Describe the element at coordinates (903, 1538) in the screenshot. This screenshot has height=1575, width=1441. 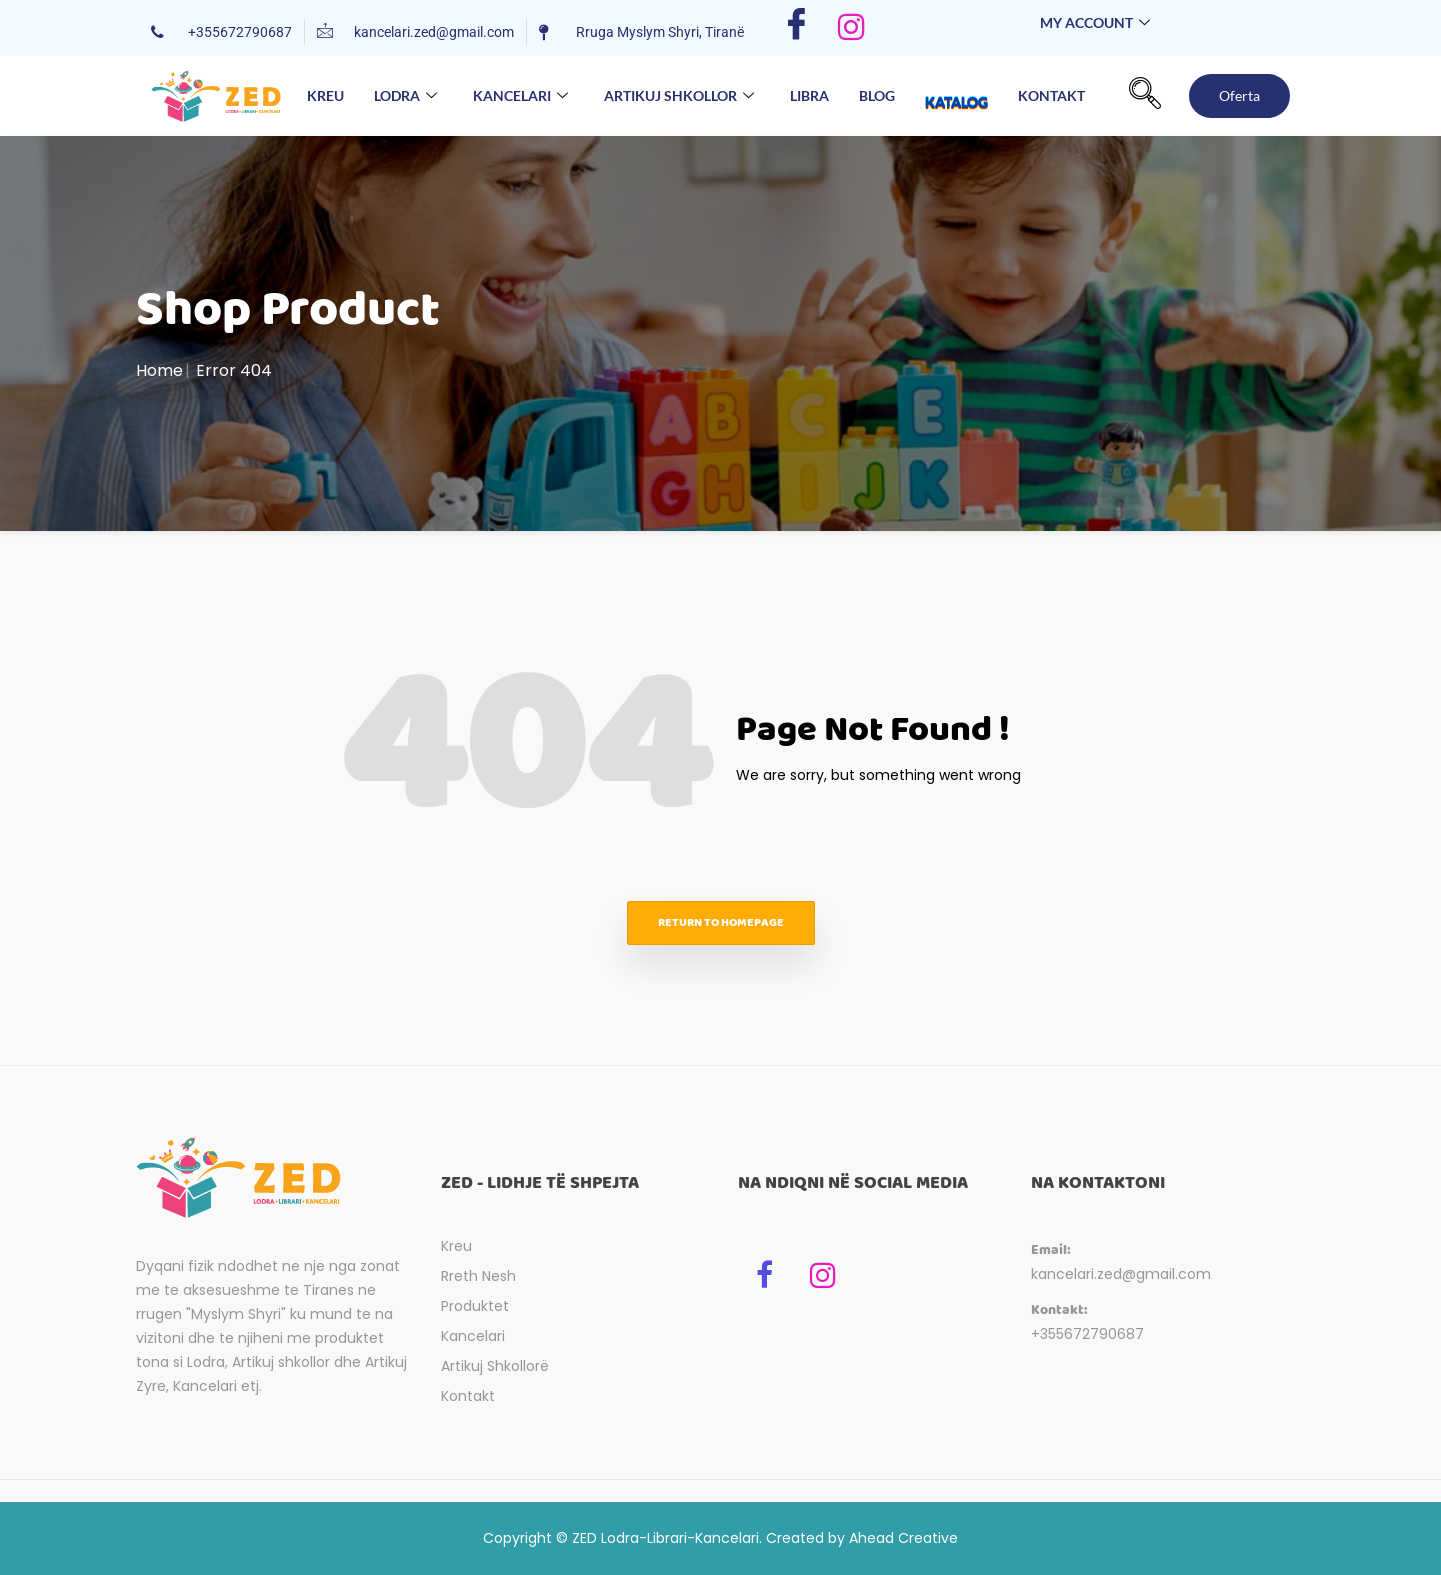
I see `Ahead Creative` at that location.